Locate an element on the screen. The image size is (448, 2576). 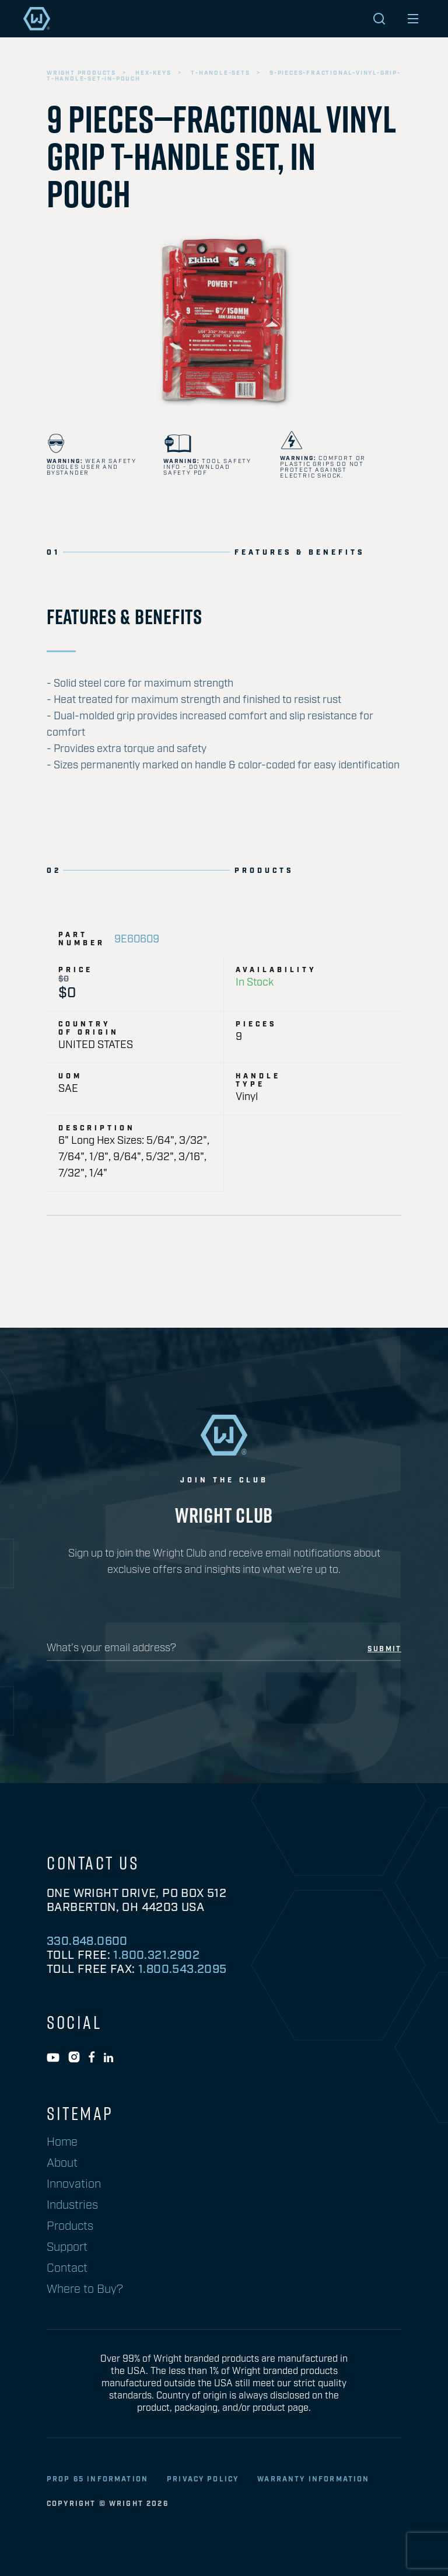
Home is located at coordinates (62, 2142).